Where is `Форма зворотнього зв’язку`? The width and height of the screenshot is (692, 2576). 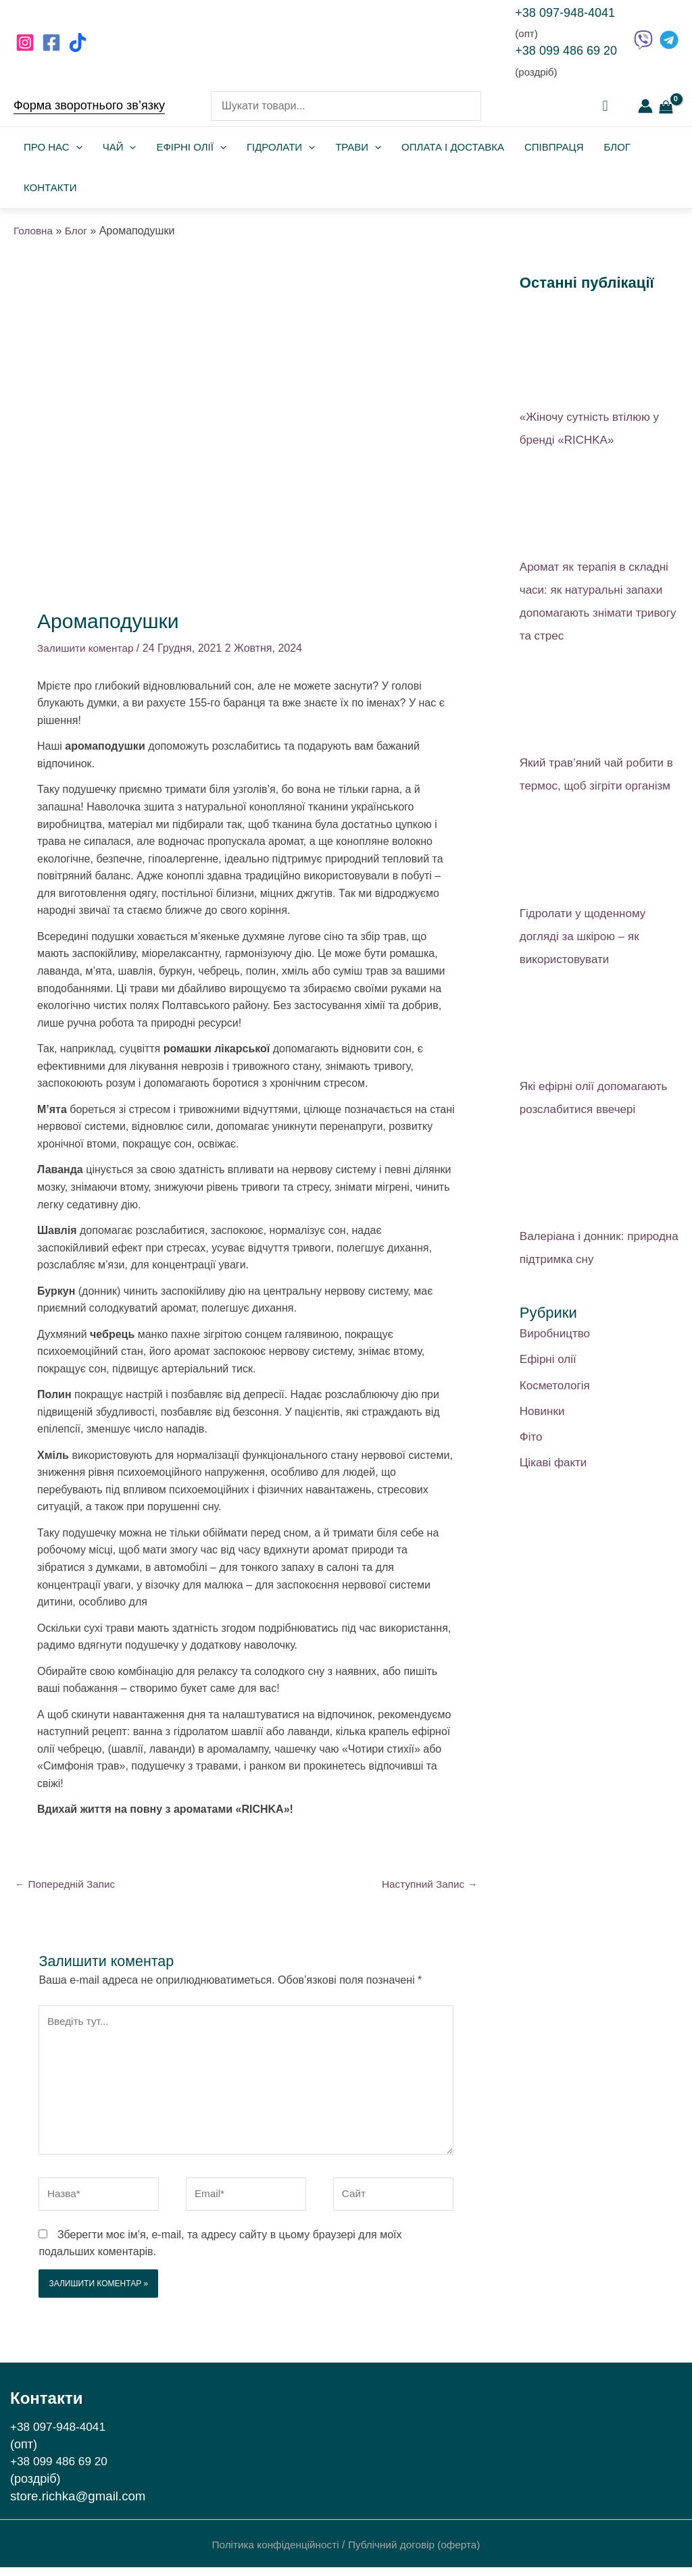
Форма зворотнього зв’язку is located at coordinates (89, 105).